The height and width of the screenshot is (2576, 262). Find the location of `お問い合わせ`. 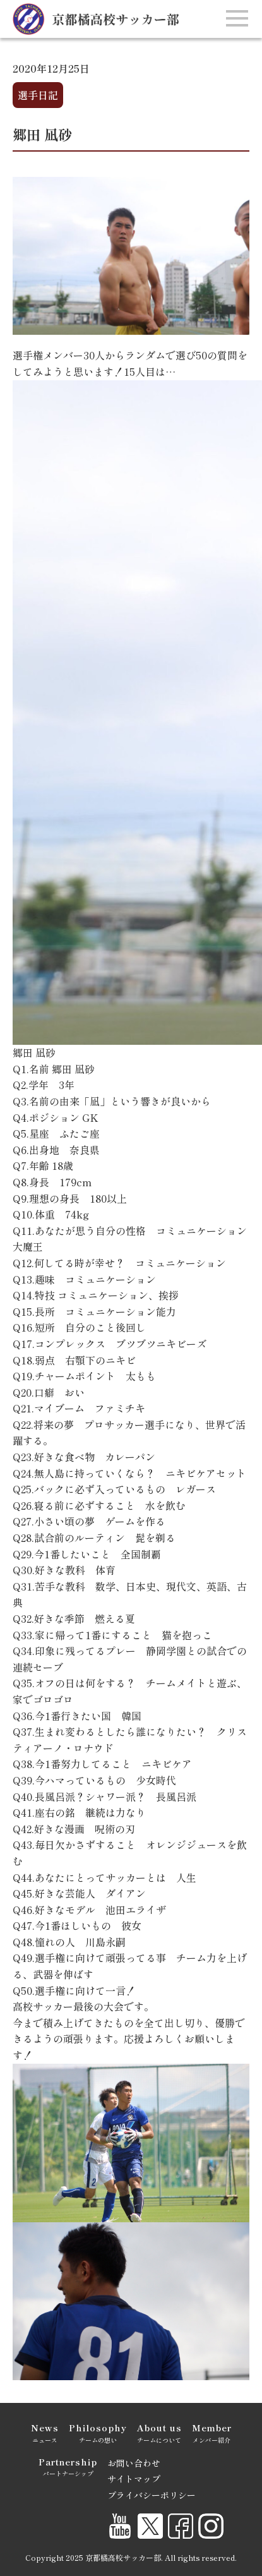

お問い合わせ is located at coordinates (133, 2463).